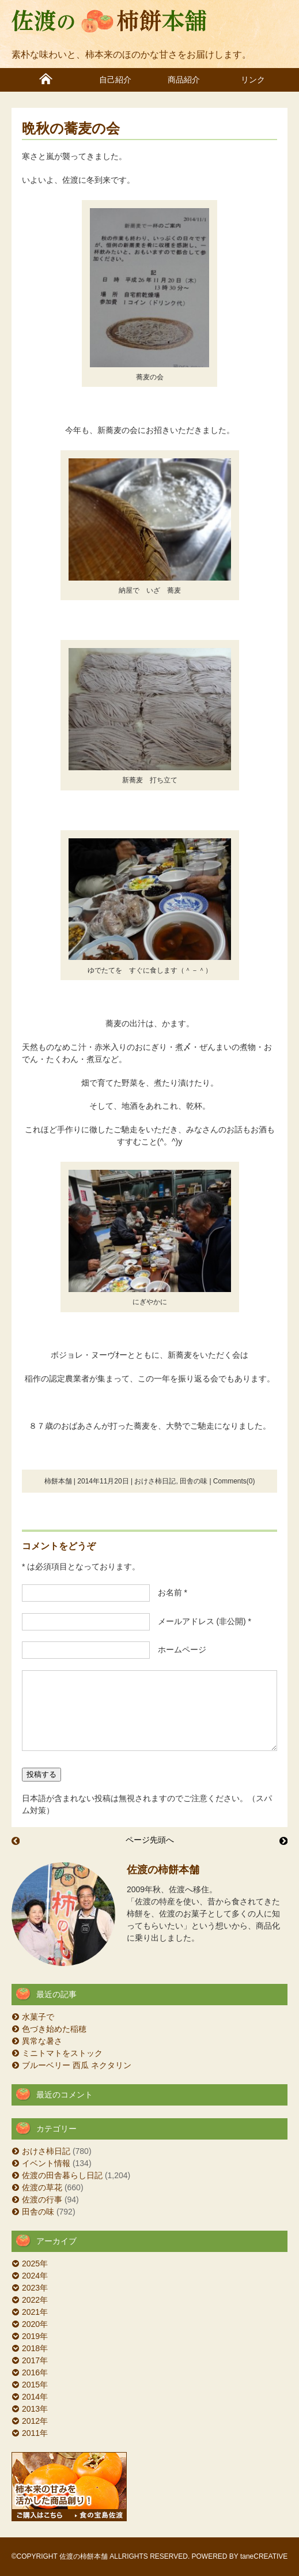 The height and width of the screenshot is (2576, 299). Describe the element at coordinates (263, 2556) in the screenshot. I see `taneCREATIVE` at that location.